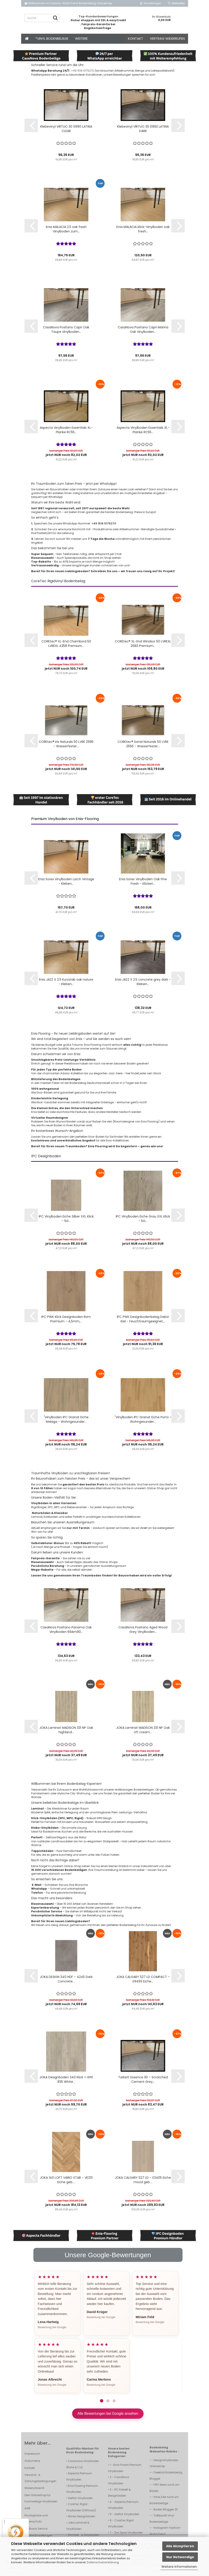  Describe the element at coordinates (80, 2498) in the screenshot. I see `Gerflor Vinylboden` at that location.